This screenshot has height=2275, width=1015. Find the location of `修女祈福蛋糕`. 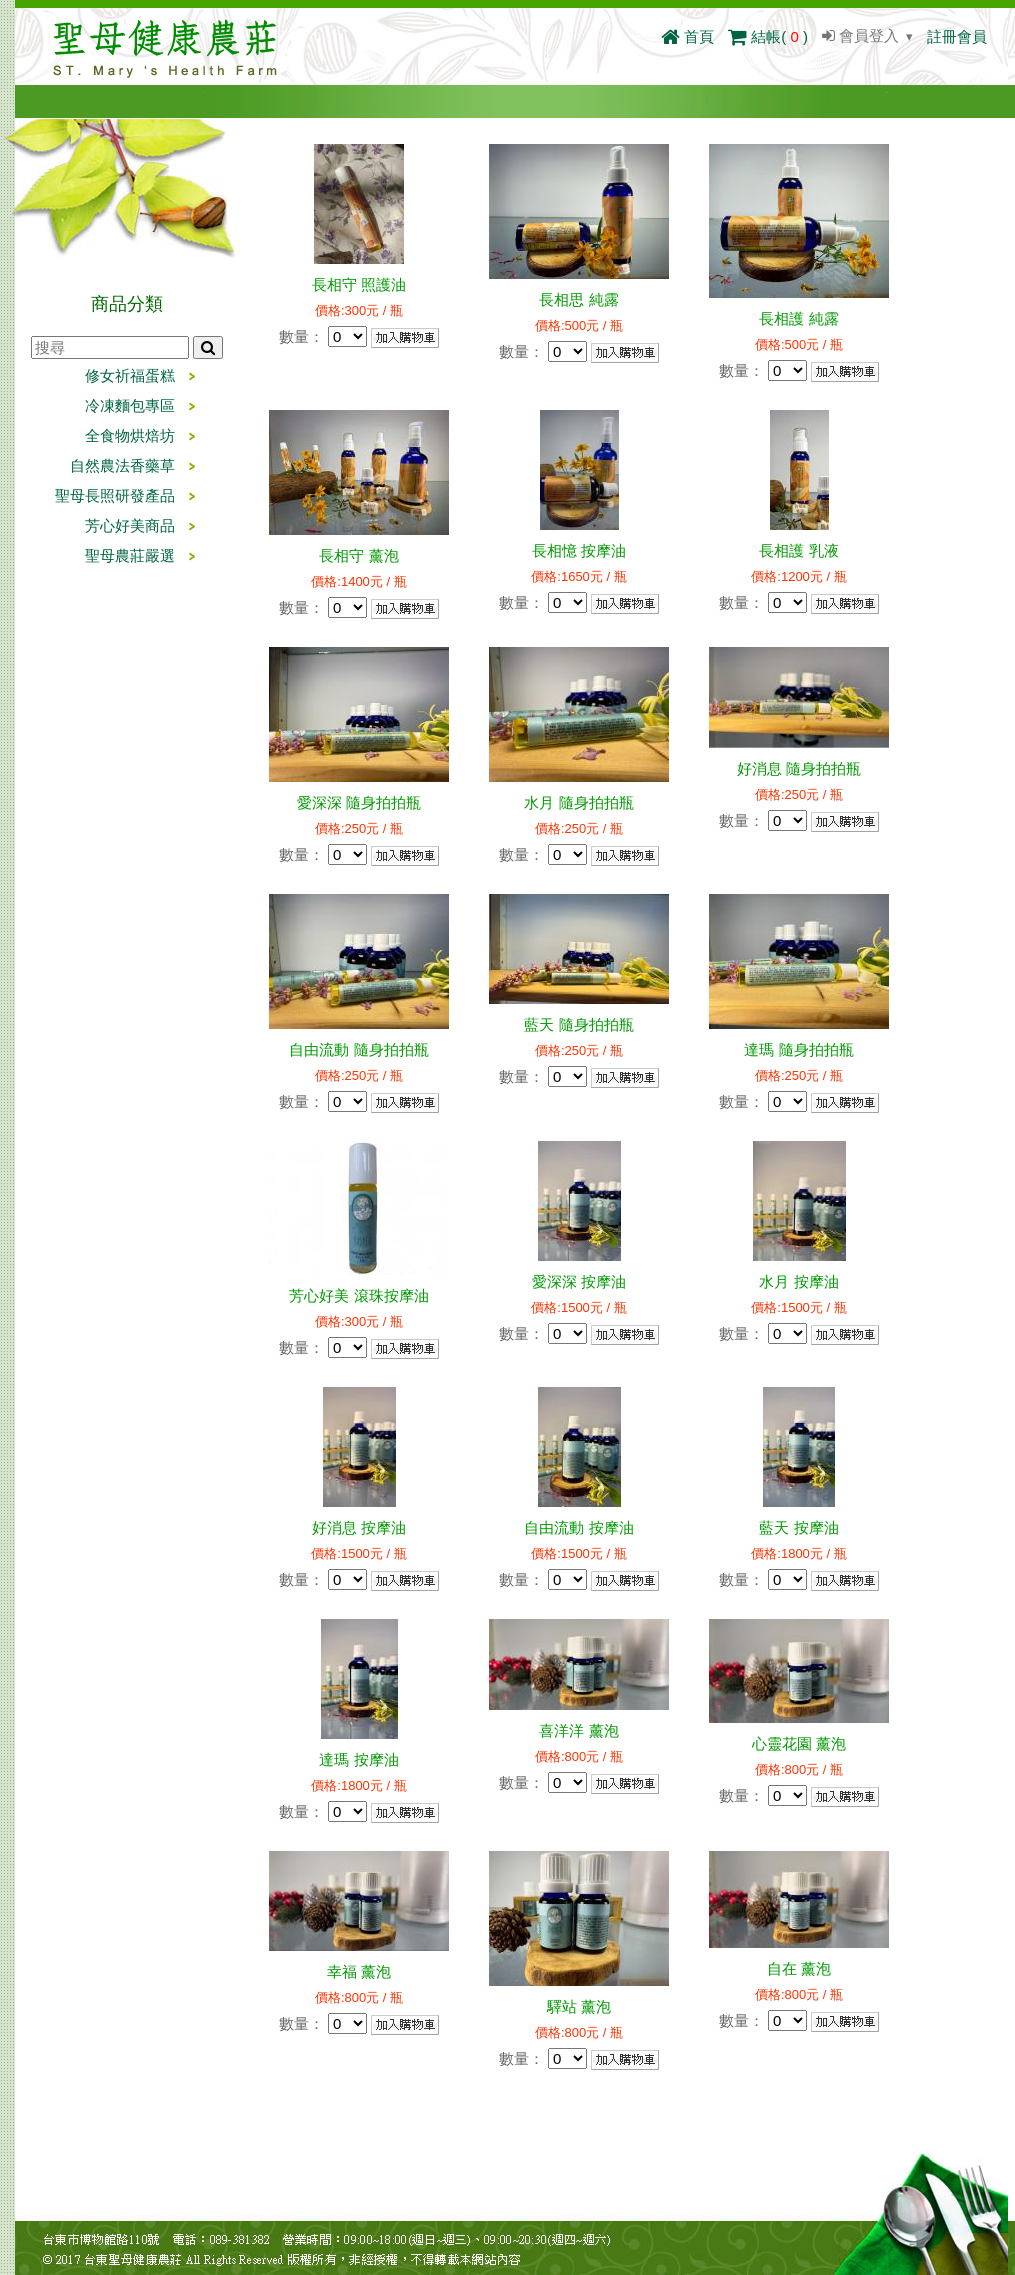

修女祈福蛋糕 is located at coordinates (130, 375).